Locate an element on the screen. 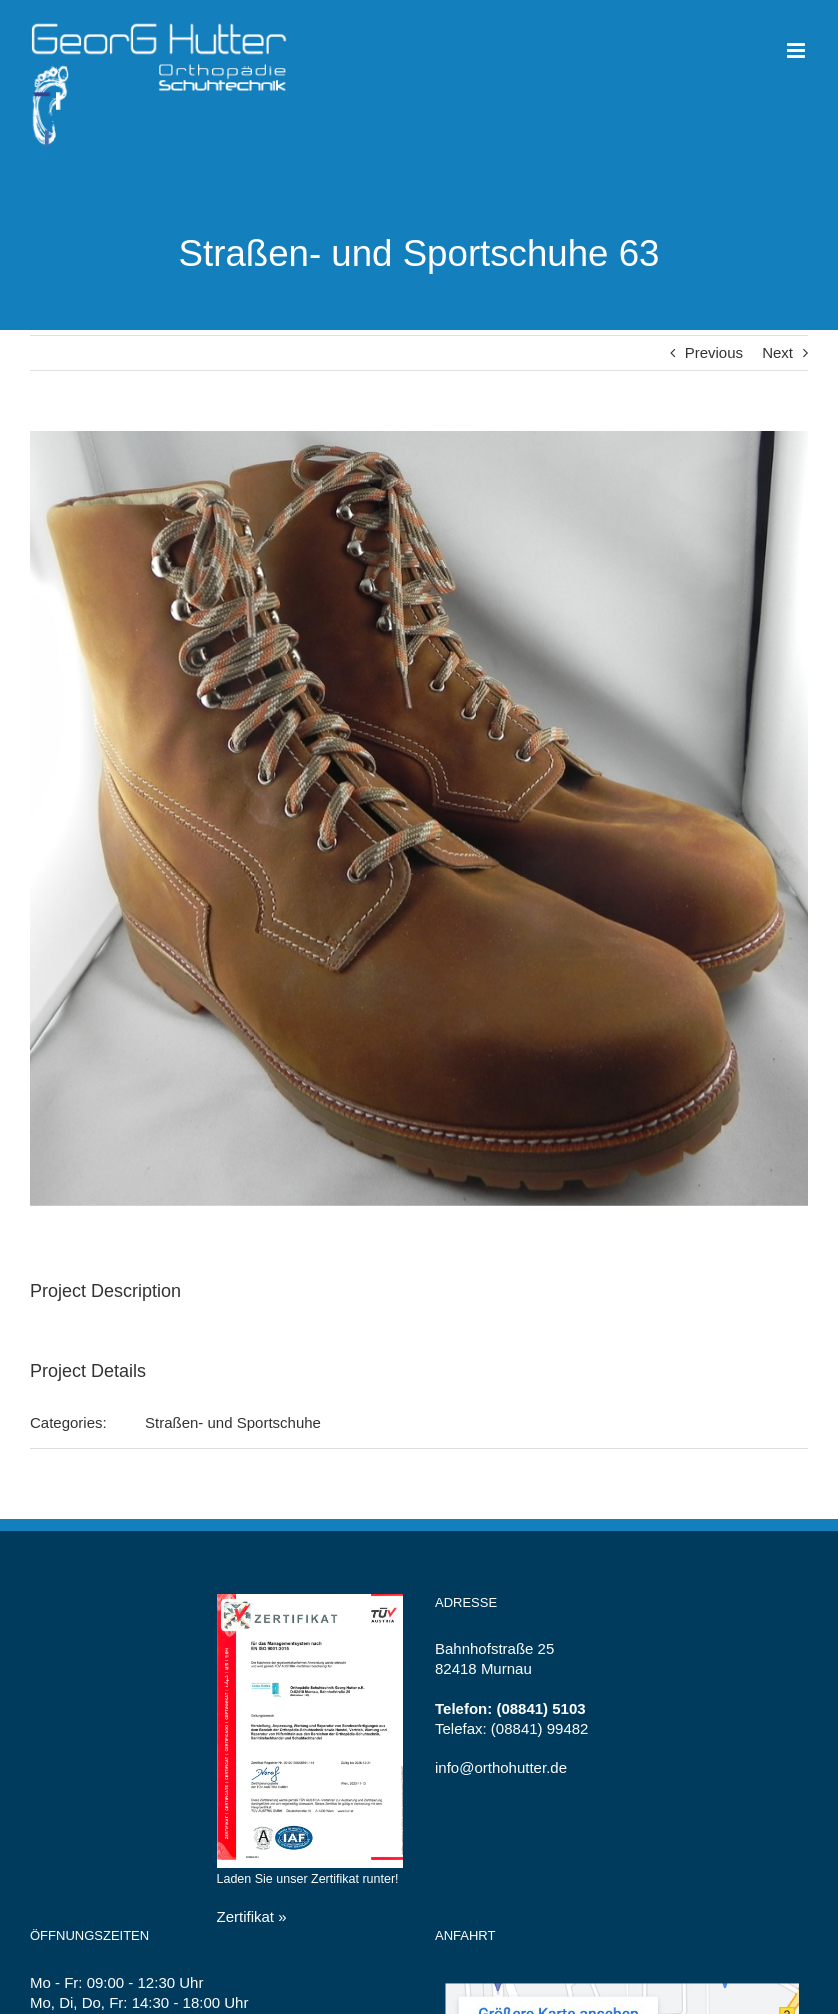 The image size is (838, 2014). [Toggle mobile menu] is located at coordinates (797, 50).